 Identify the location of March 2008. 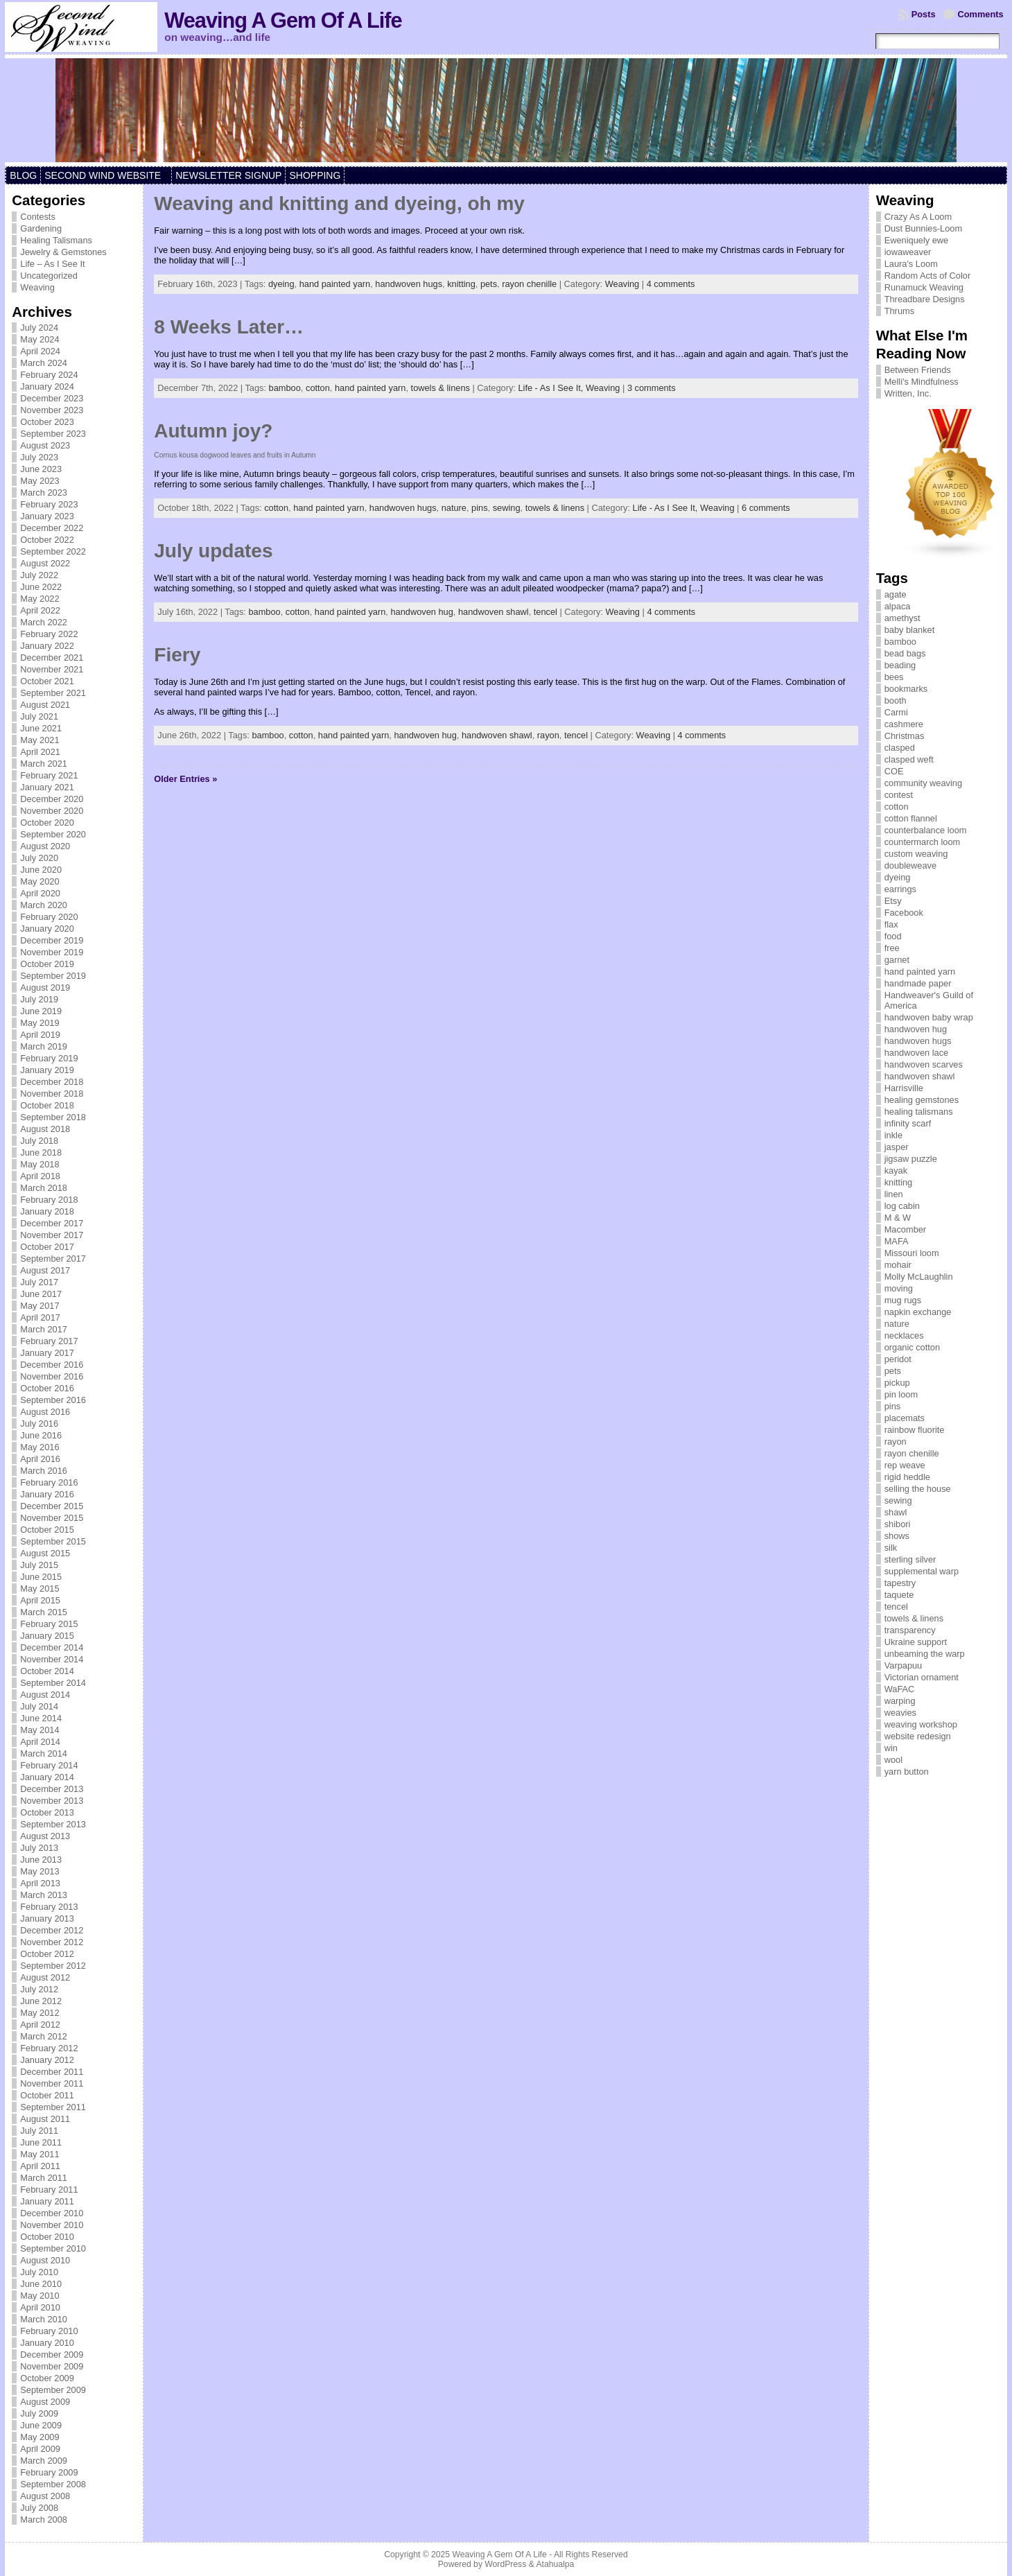
(43, 2519).